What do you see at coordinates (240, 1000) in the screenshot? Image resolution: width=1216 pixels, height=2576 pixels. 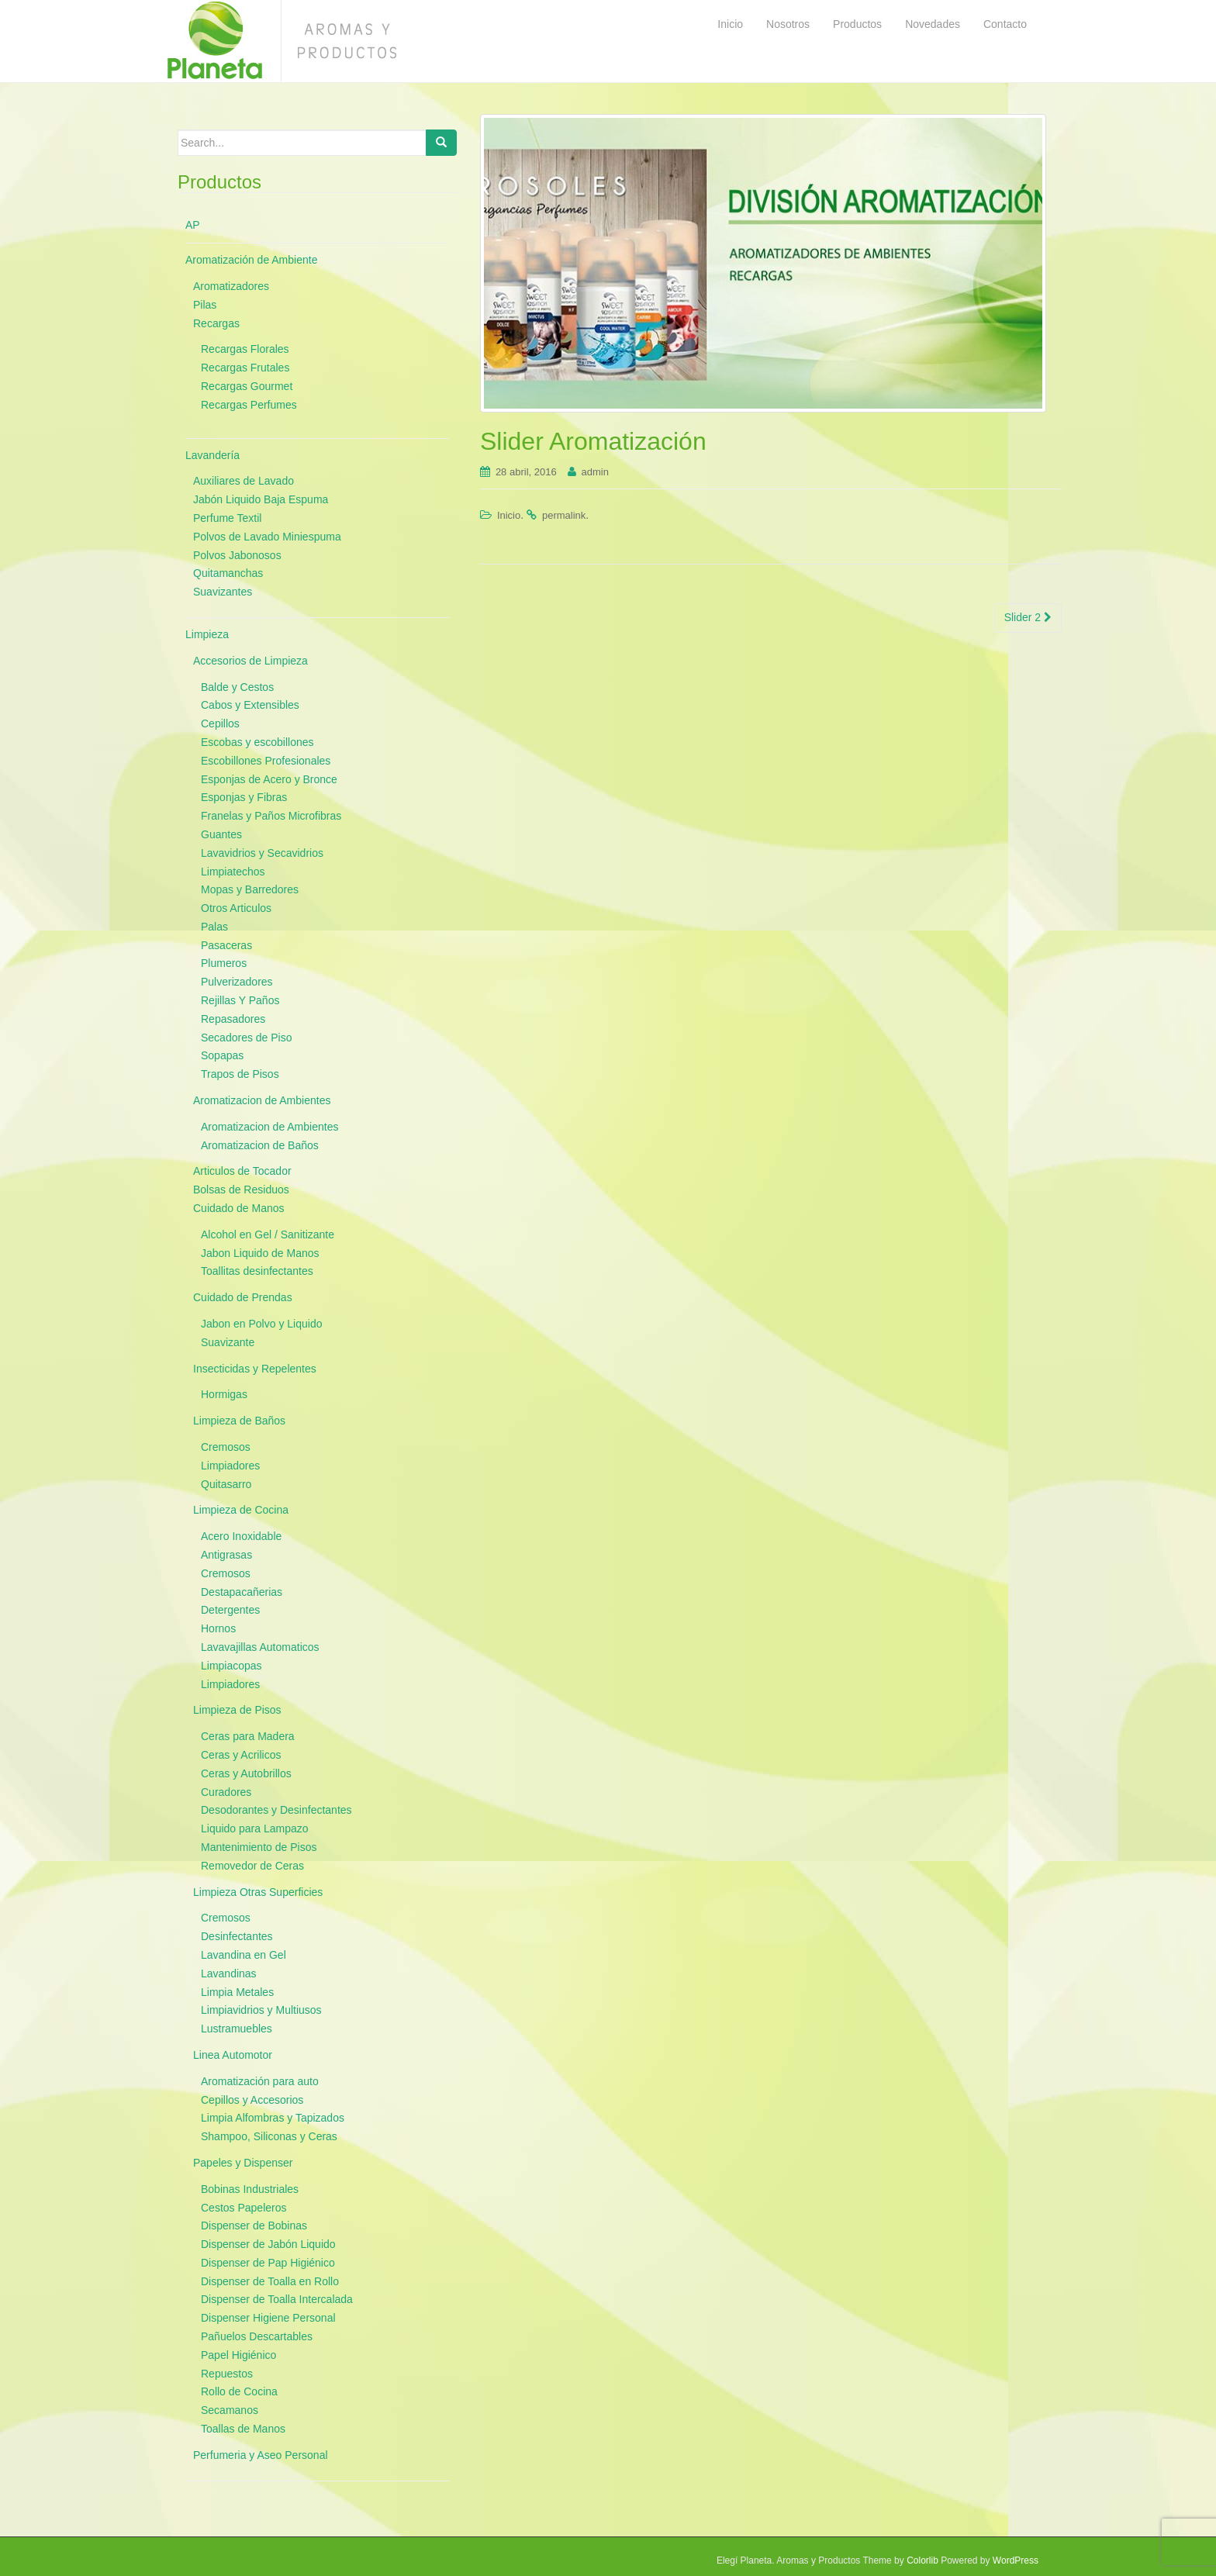 I see `Rejillas Y Paños` at bounding box center [240, 1000].